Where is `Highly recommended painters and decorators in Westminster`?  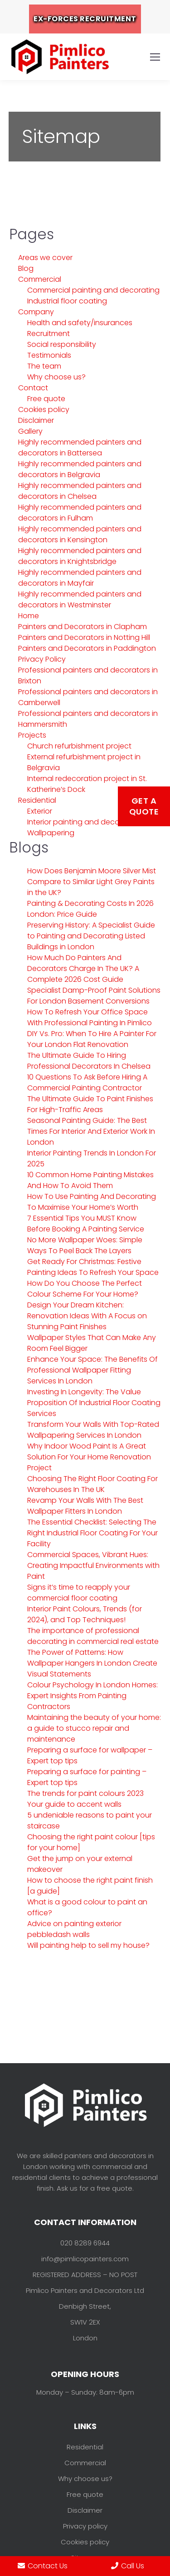 Highly recommended painters and decorators in Westminster is located at coordinates (79, 599).